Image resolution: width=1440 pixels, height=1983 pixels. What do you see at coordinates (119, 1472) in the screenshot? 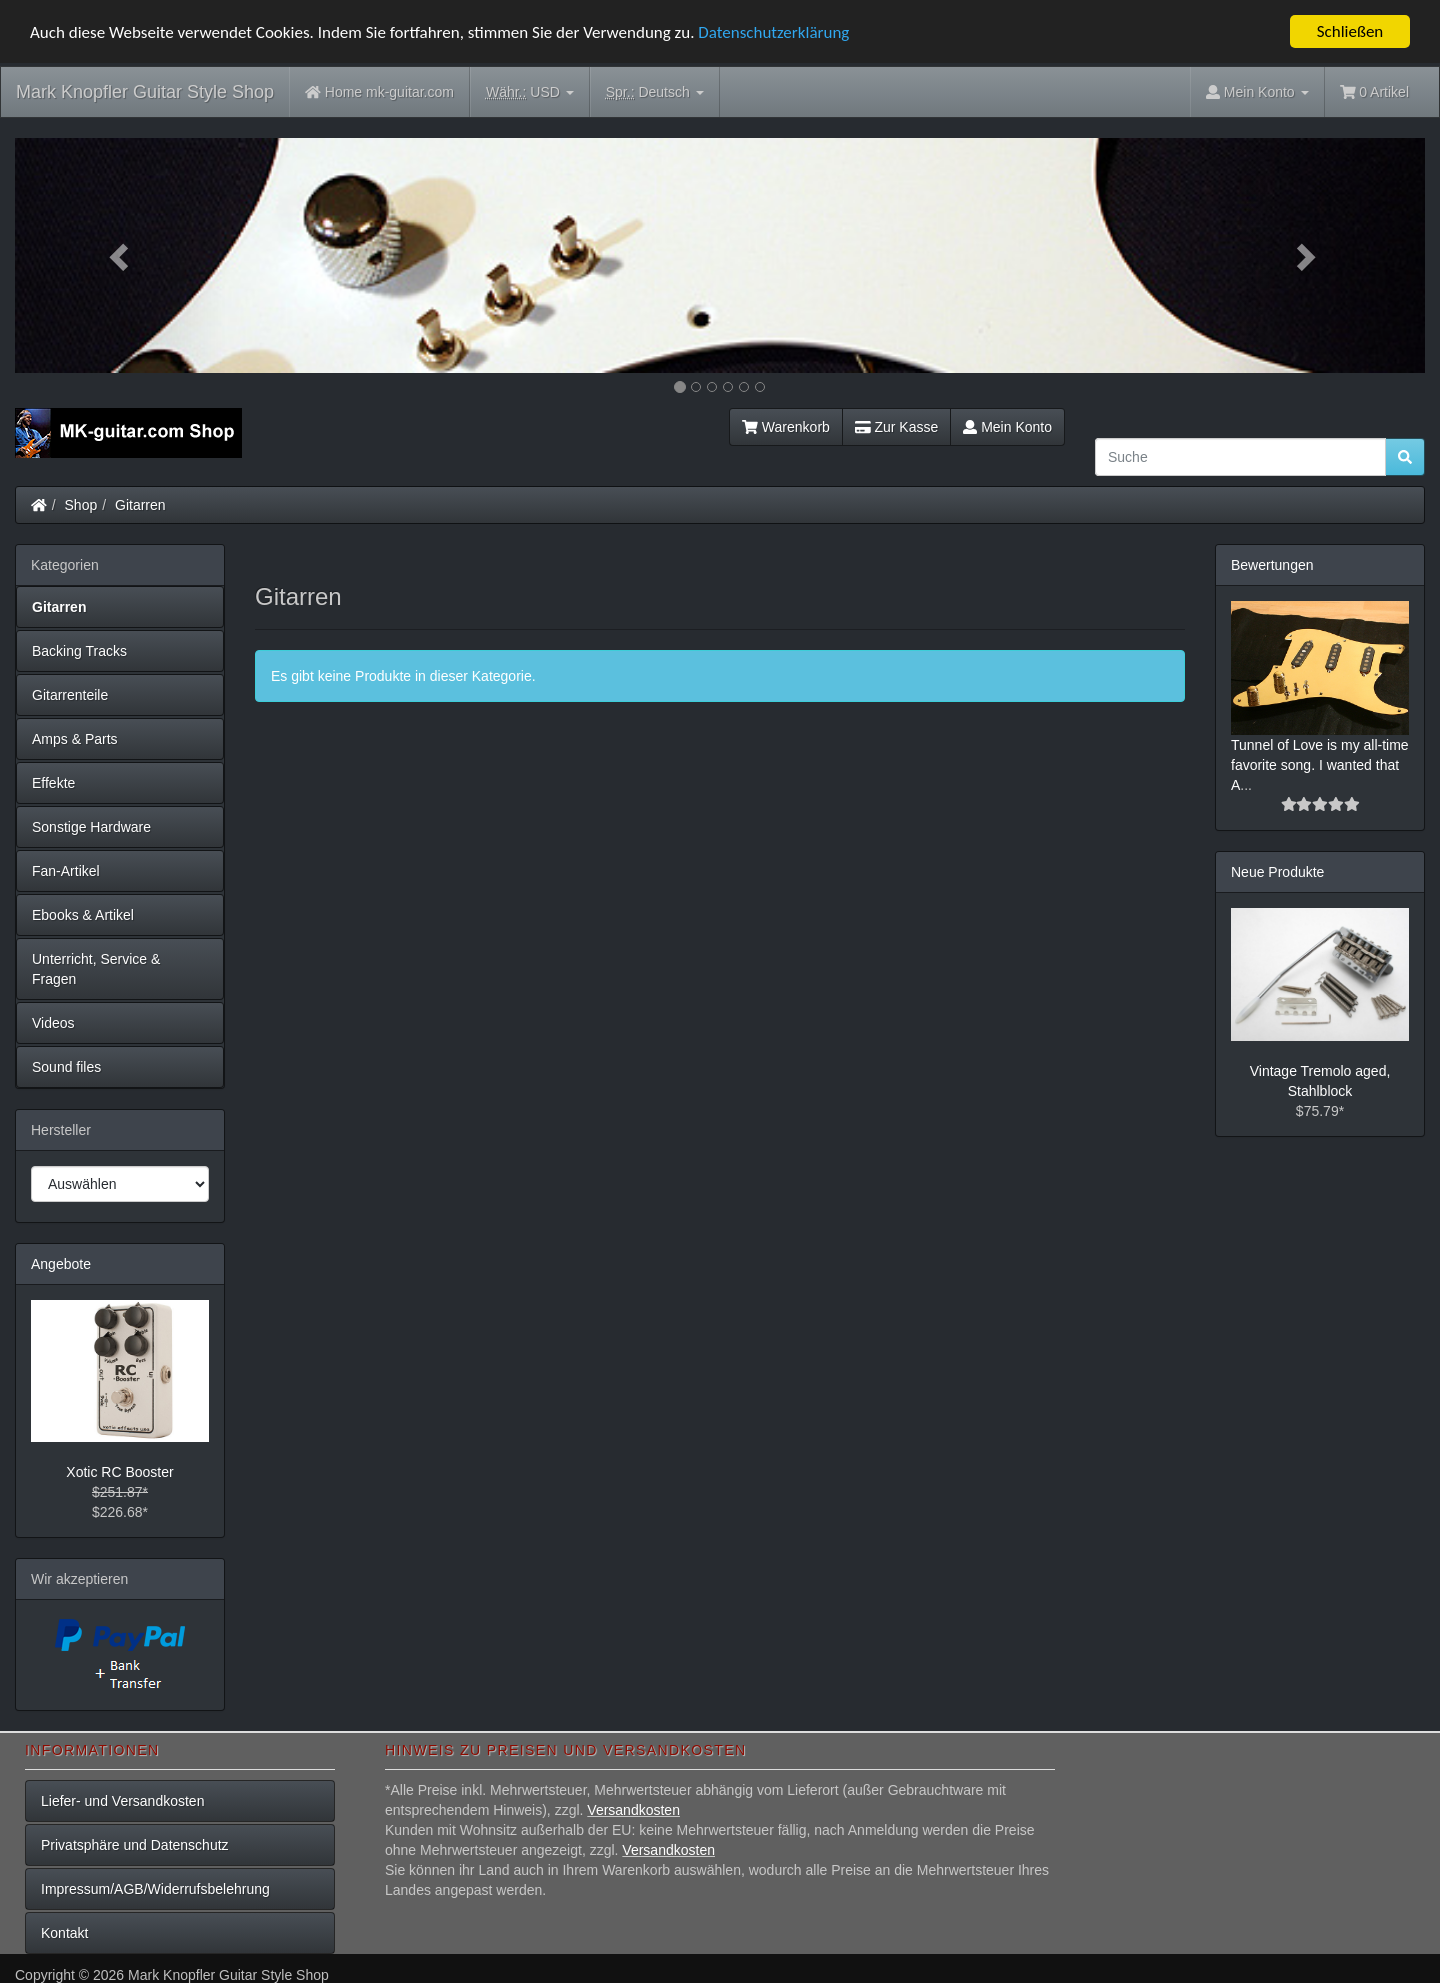
I see `Xotic RC Booster` at bounding box center [119, 1472].